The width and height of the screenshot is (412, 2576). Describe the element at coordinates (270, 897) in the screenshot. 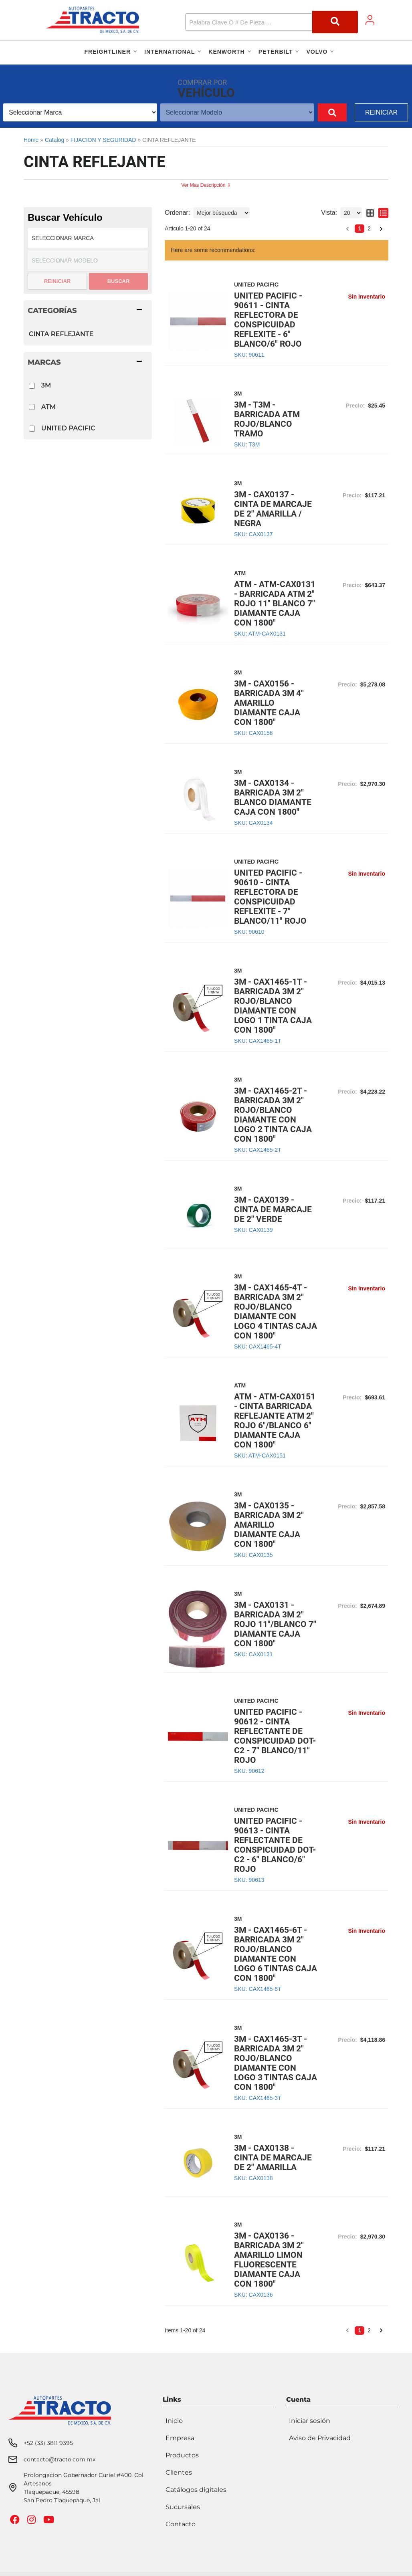

I see `UNITED PACIFIC - 90610 - CINTA REFLECTORA DE CONSPICUIDAD REFLEXITE - 7" BLANCO/11" ROJO` at that location.